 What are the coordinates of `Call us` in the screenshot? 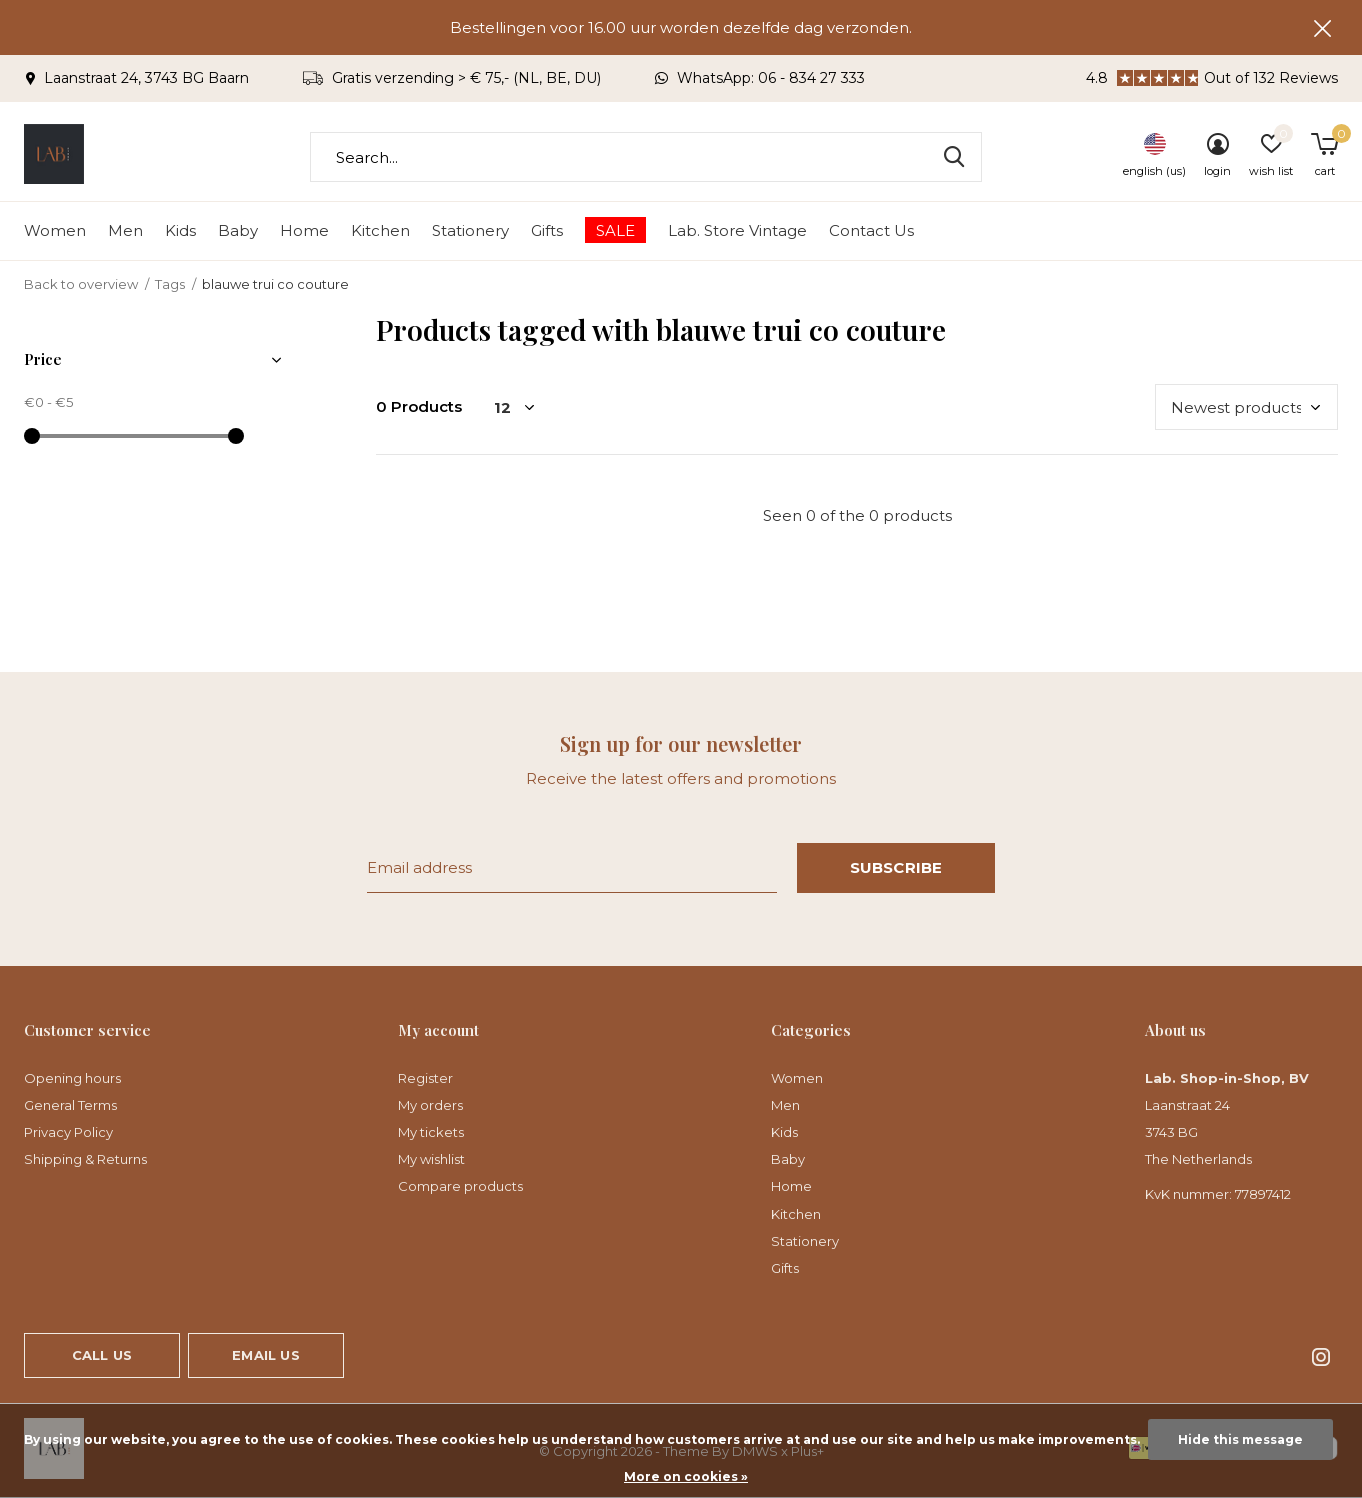 It's located at (102, 1355).